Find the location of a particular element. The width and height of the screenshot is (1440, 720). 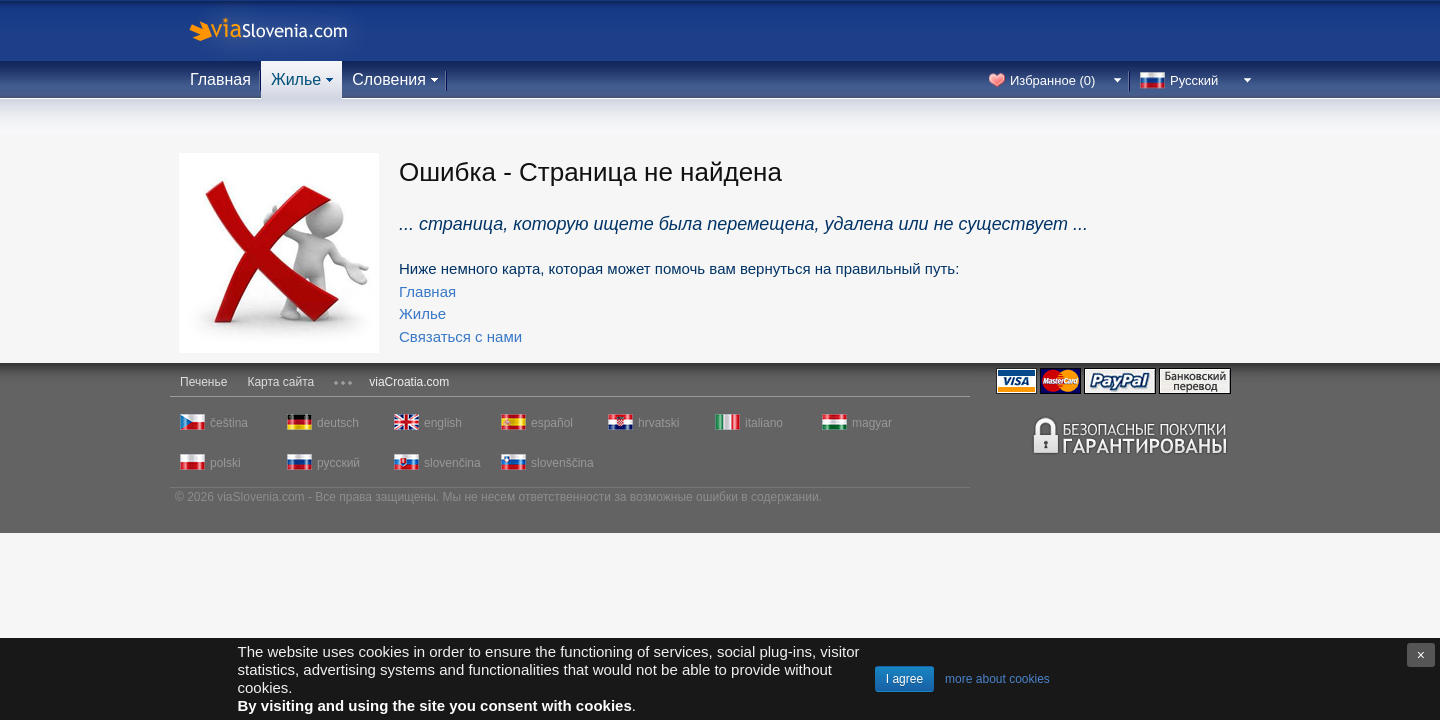

slovenčina is located at coordinates (452, 463).